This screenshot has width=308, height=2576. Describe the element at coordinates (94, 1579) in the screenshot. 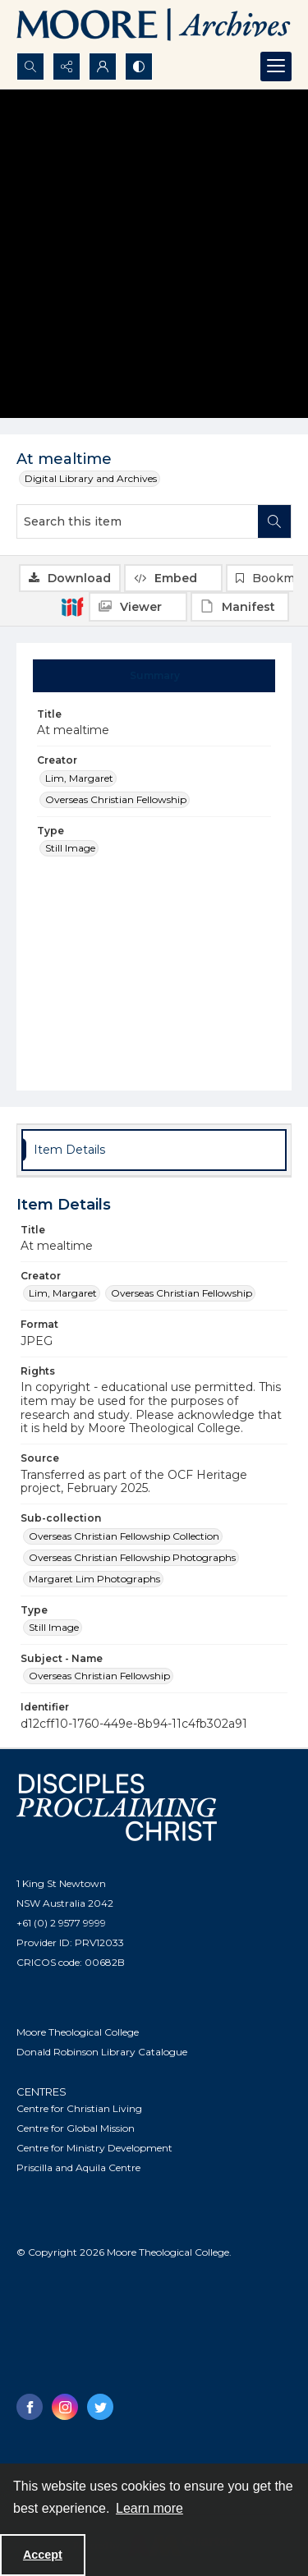

I see `Margaret Lim Photographs [Sub-collection Margaret Lim Photographs]` at that location.